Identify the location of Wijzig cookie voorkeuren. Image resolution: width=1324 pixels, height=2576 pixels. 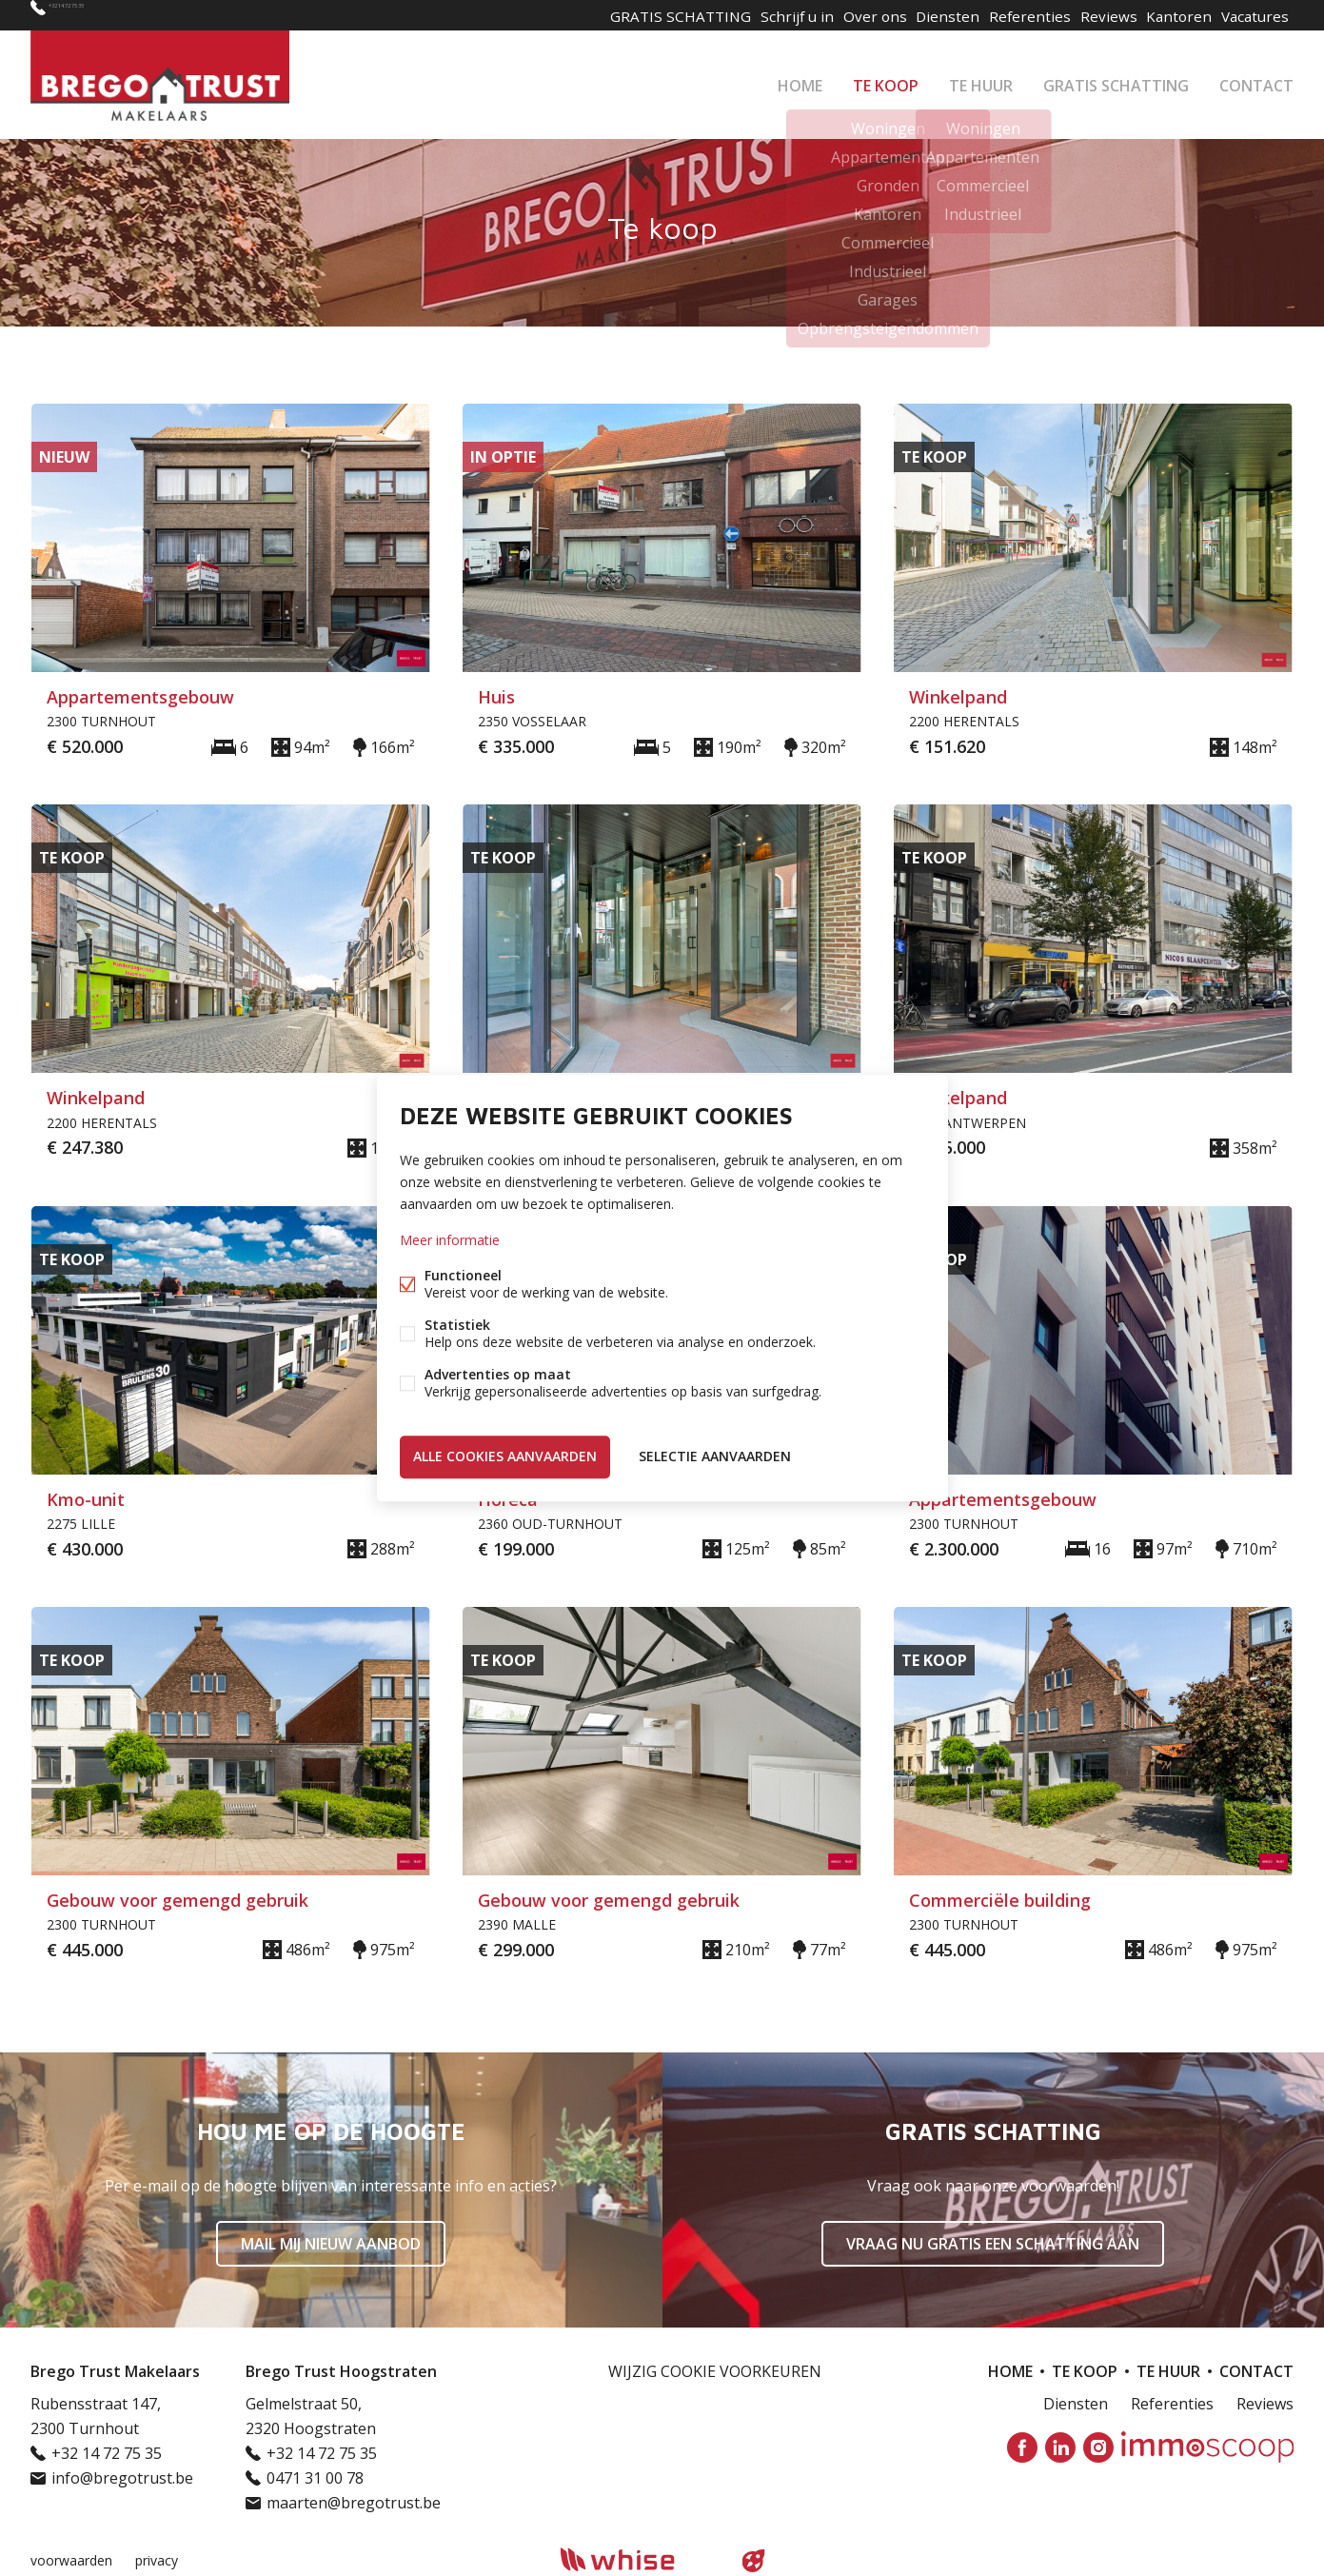
(714, 2371).